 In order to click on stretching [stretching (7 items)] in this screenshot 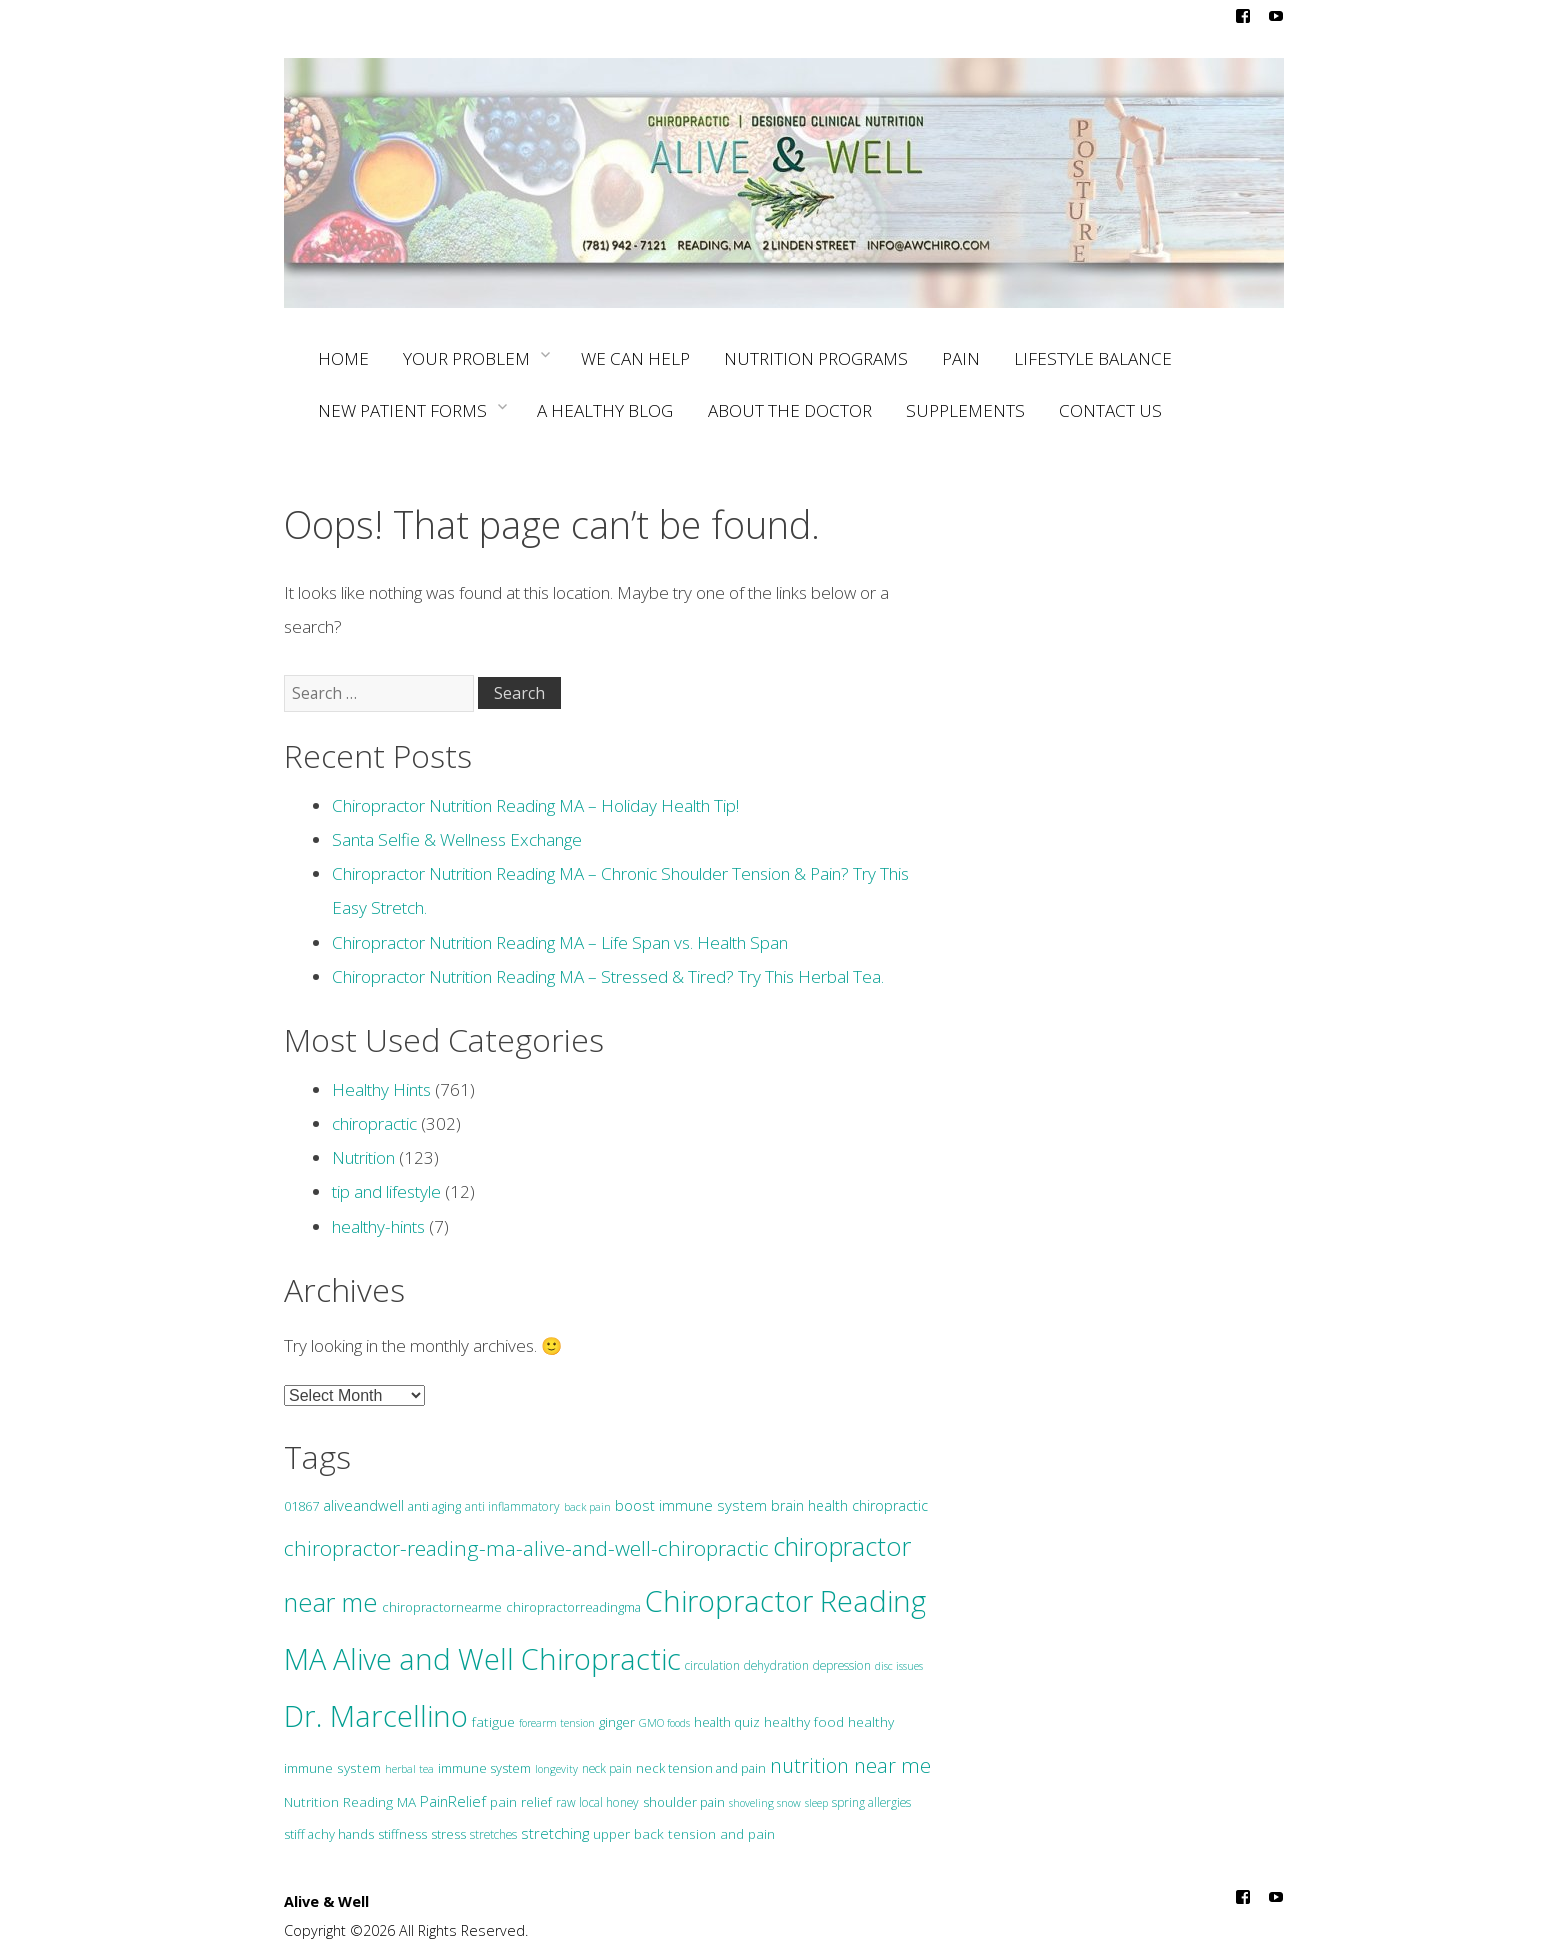, I will do `click(555, 1833)`.